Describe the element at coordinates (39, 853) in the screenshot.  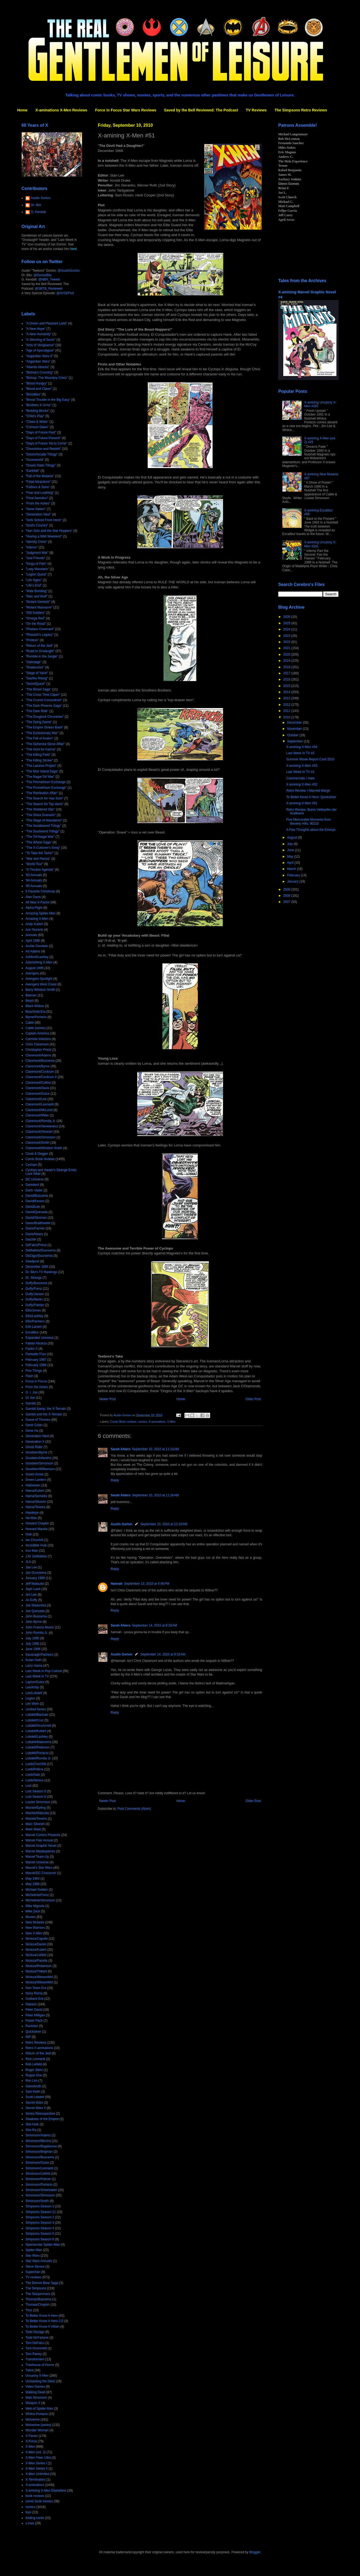
I see `"To Take the Tarkin"` at that location.